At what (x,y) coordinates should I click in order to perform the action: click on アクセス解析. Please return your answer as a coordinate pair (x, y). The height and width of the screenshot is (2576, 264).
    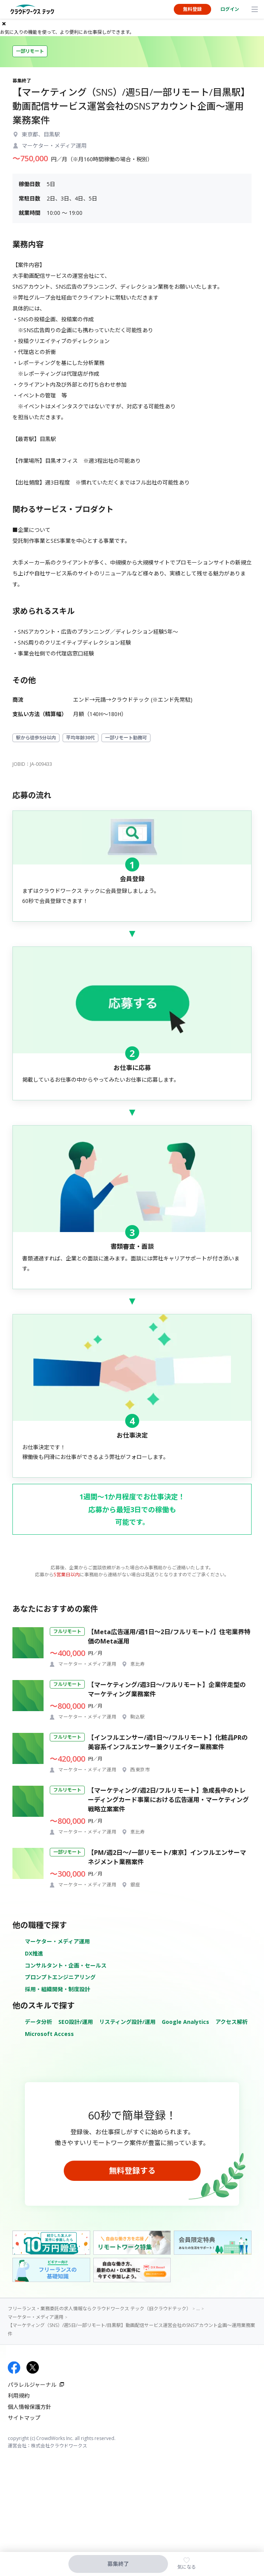
    Looking at the image, I should click on (231, 2021).